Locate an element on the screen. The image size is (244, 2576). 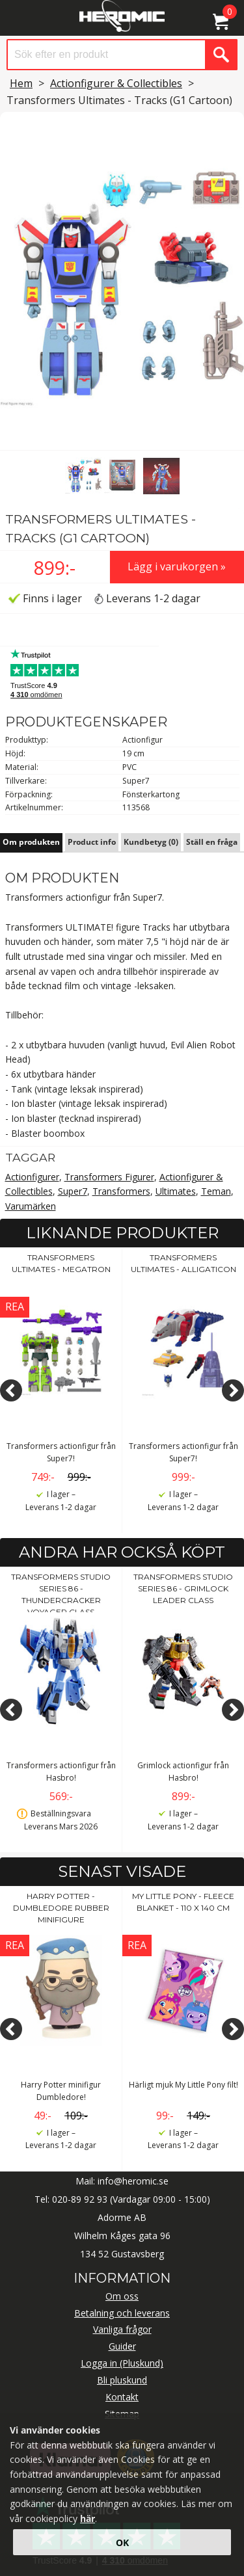
Transformers Figurer is located at coordinates (109, 1177).